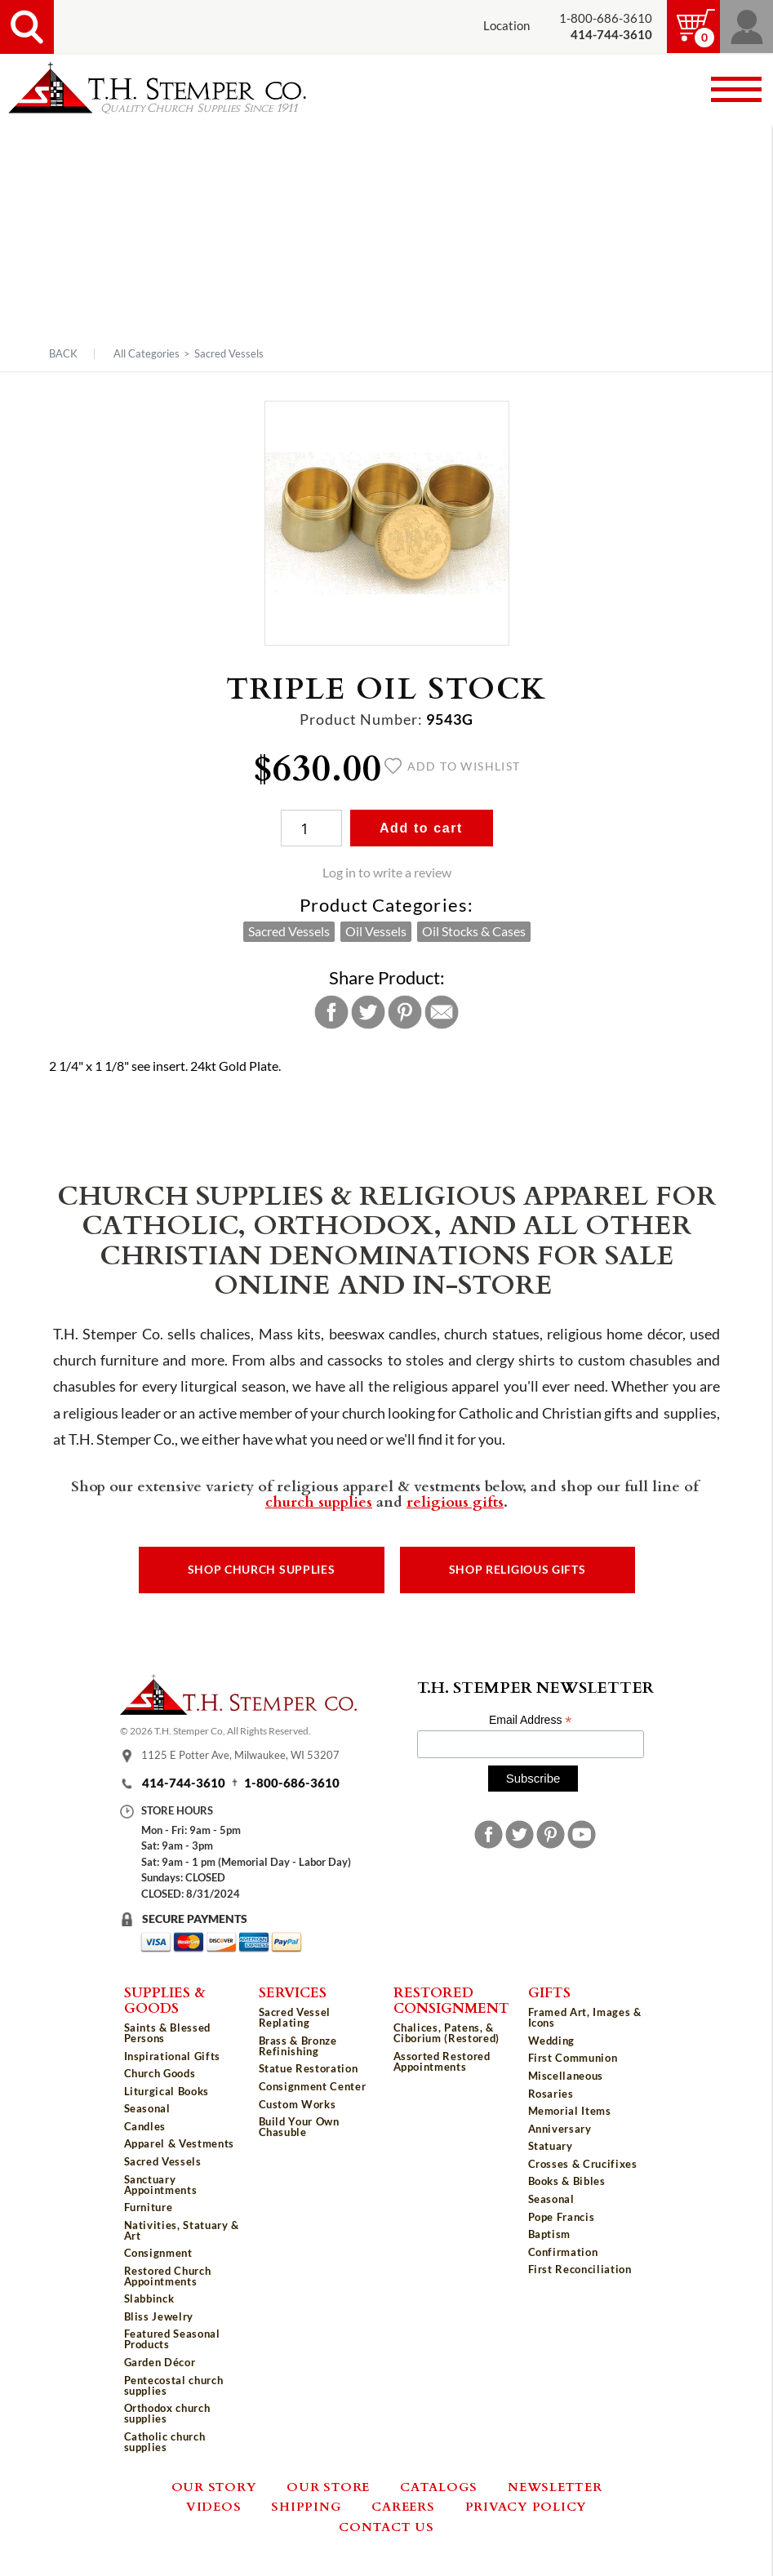  What do you see at coordinates (560, 2128) in the screenshot?
I see `Anniversary` at bounding box center [560, 2128].